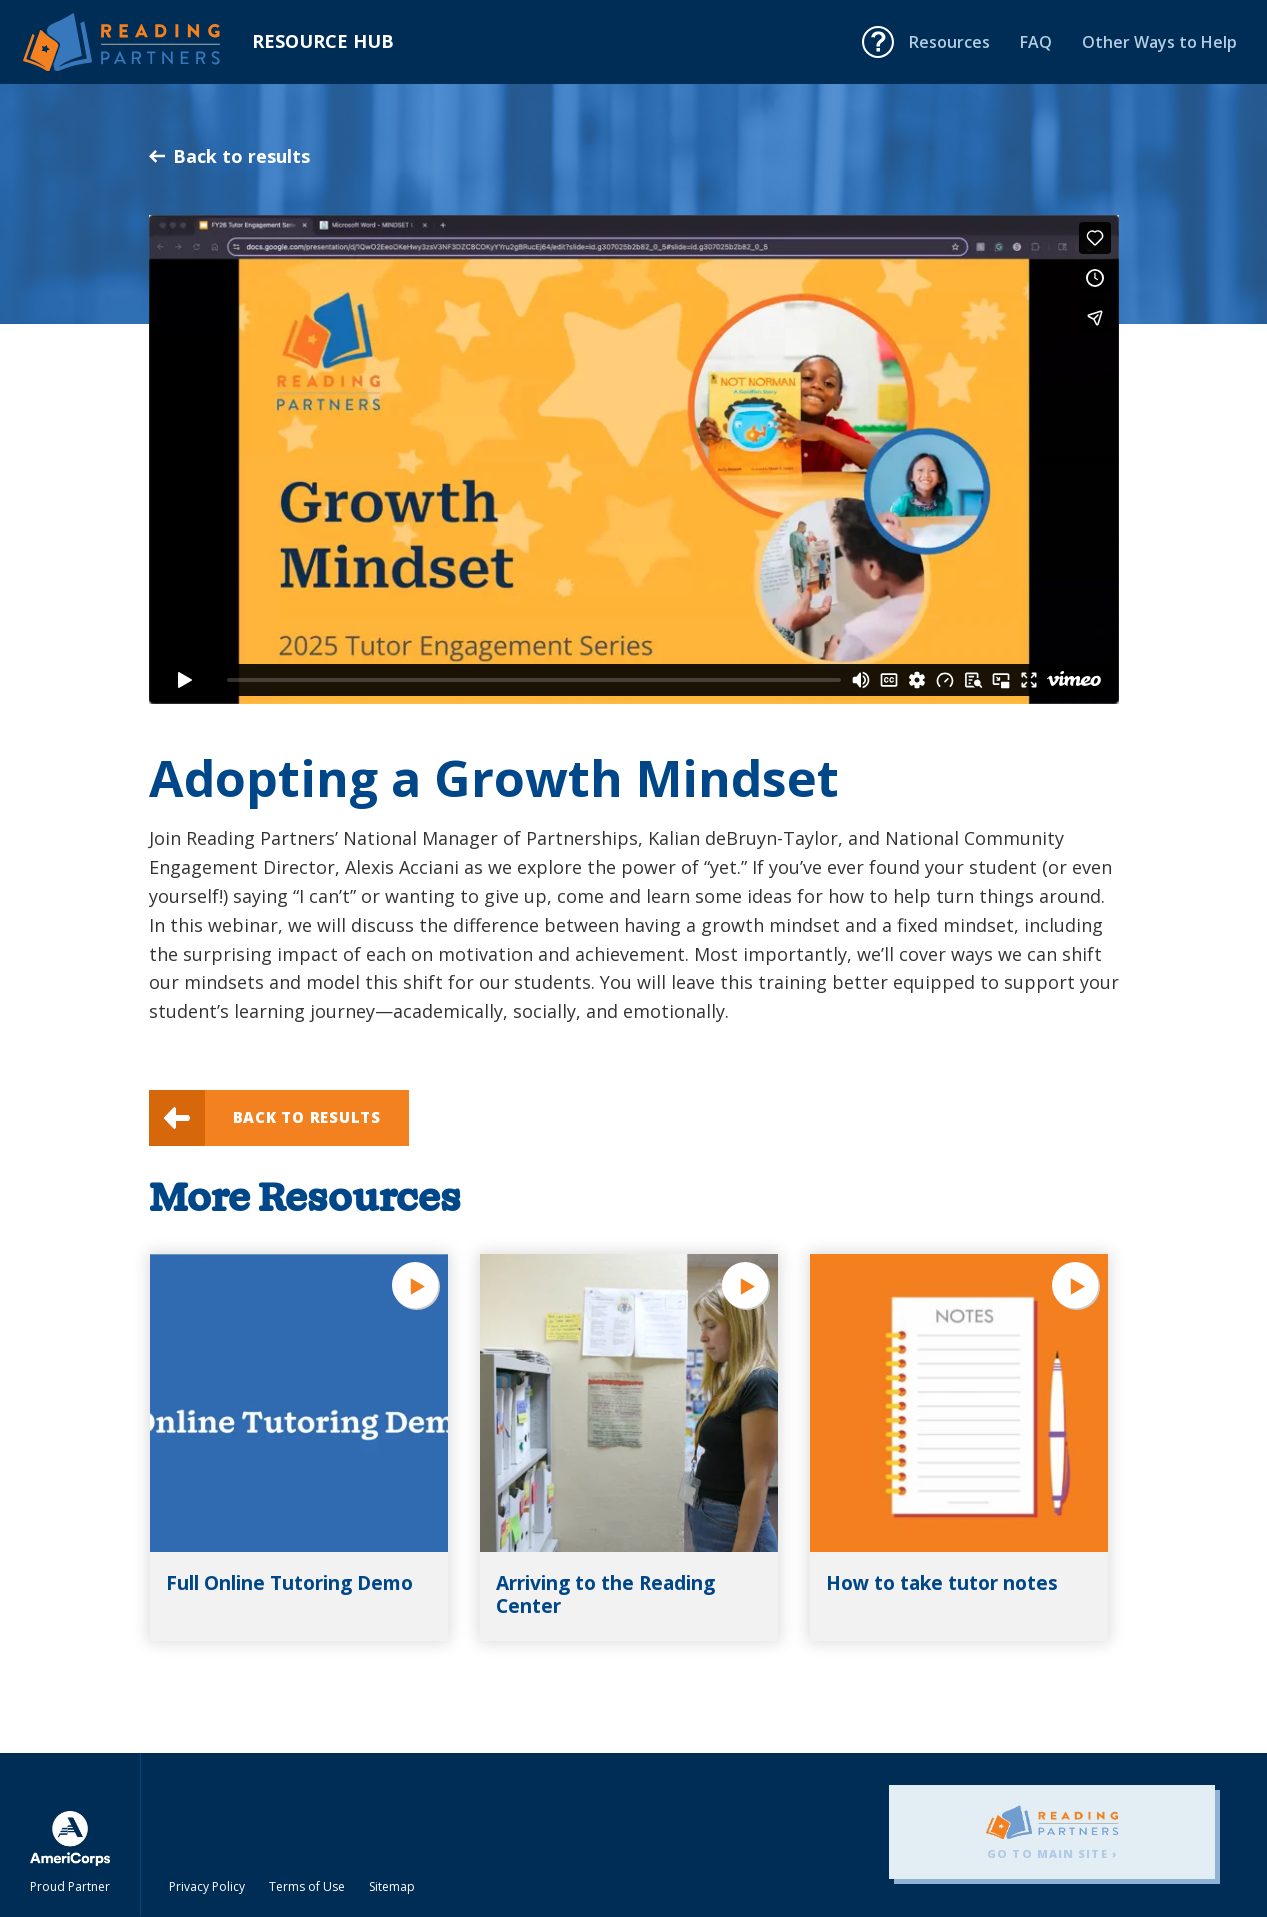 This screenshot has width=1267, height=1917. What do you see at coordinates (949, 42) in the screenshot?
I see `Resources` at bounding box center [949, 42].